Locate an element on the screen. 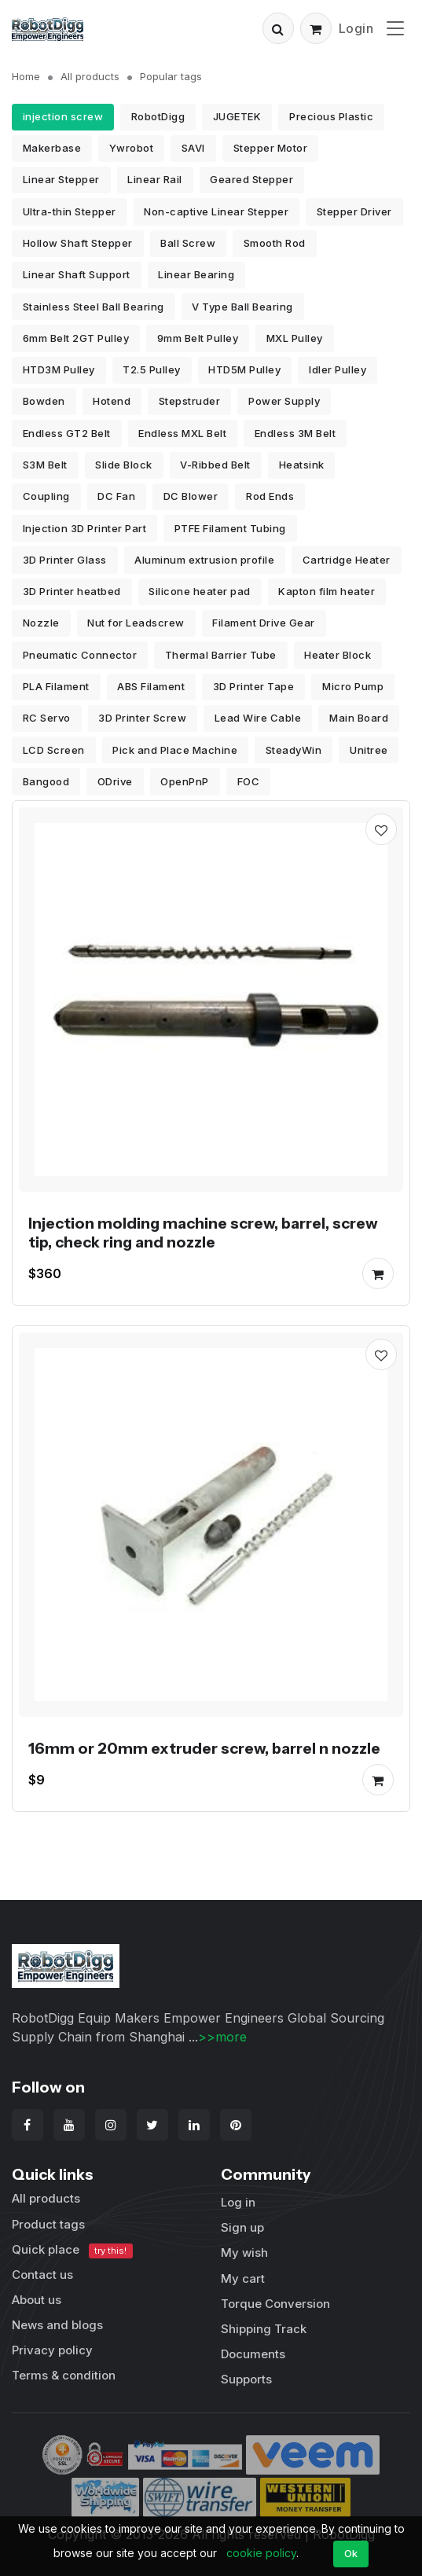  Product tags is located at coordinates (48, 2224).